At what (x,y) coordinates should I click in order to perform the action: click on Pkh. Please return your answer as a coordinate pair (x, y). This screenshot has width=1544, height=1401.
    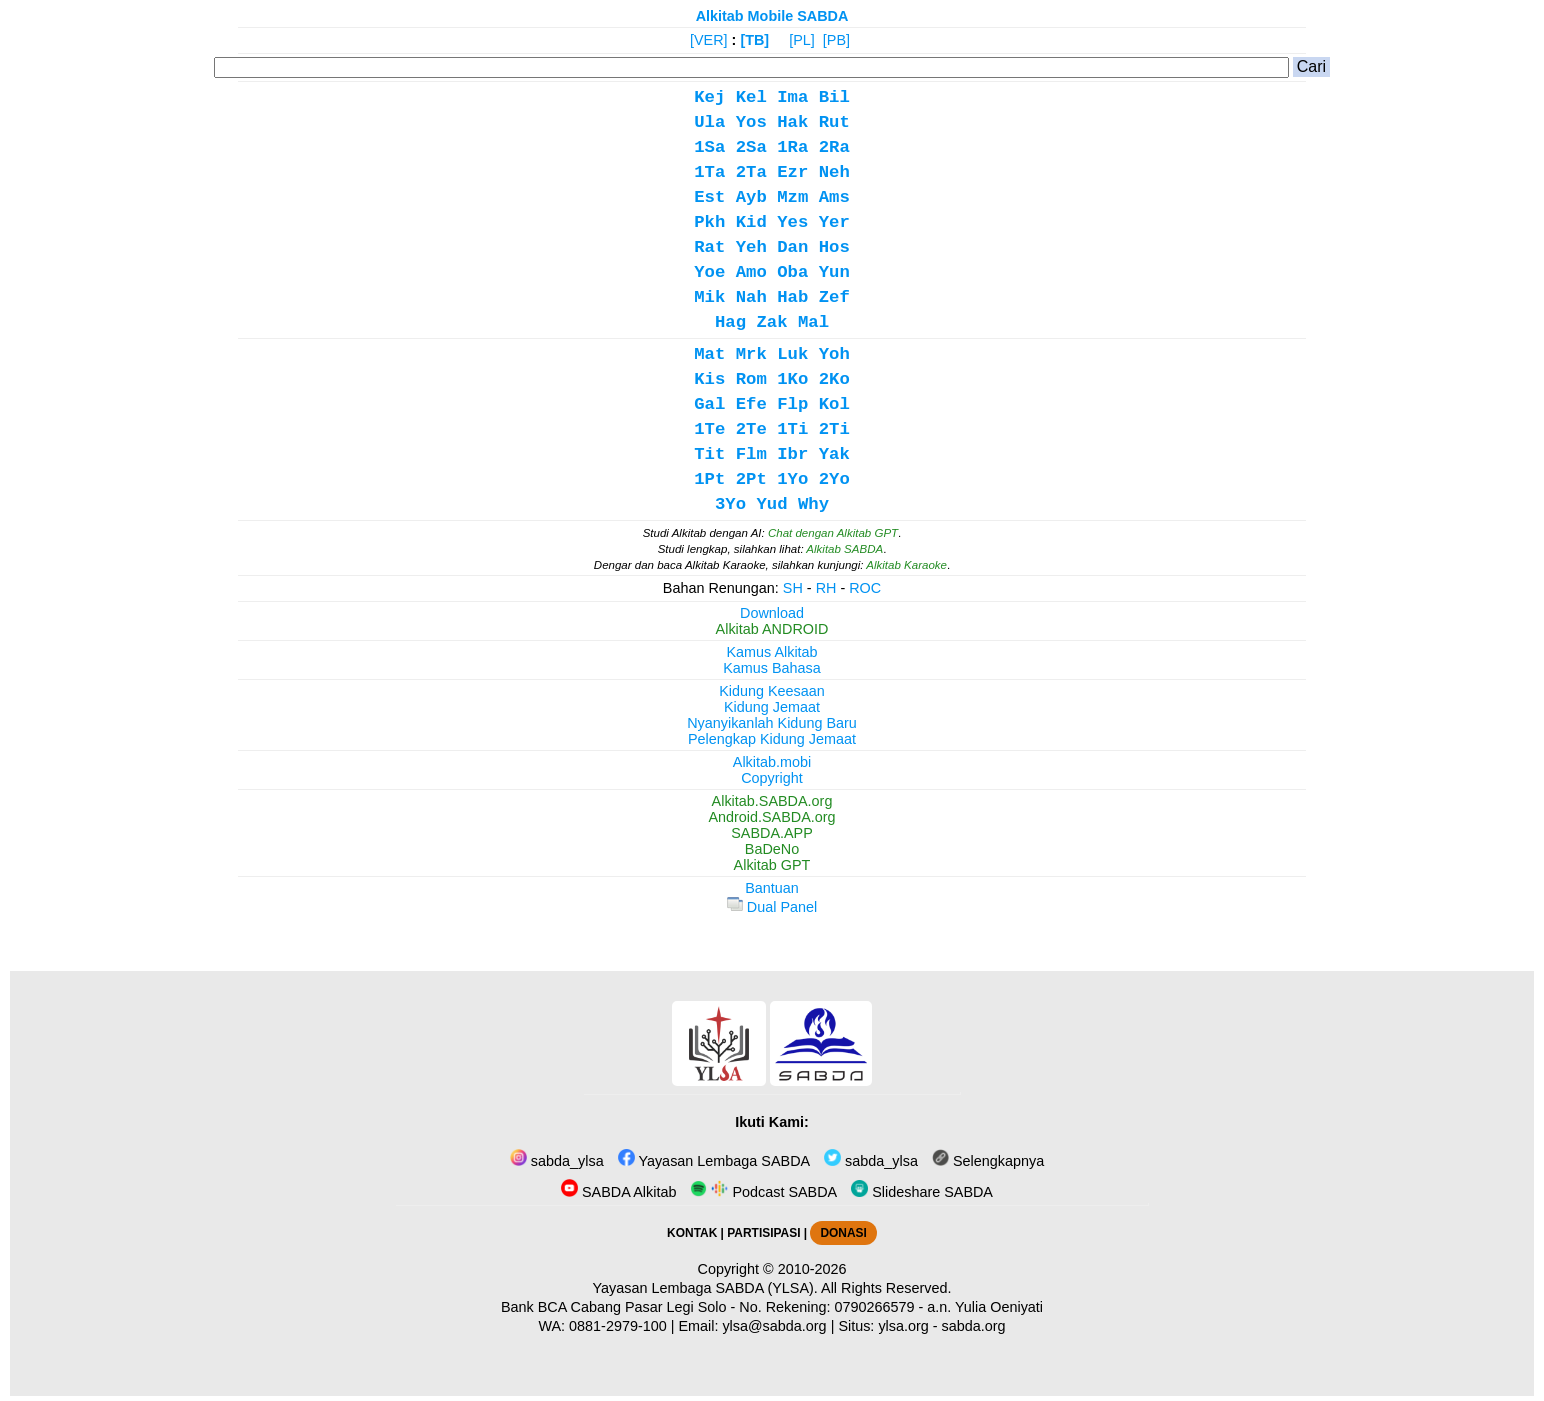
    Looking at the image, I should click on (709, 222).